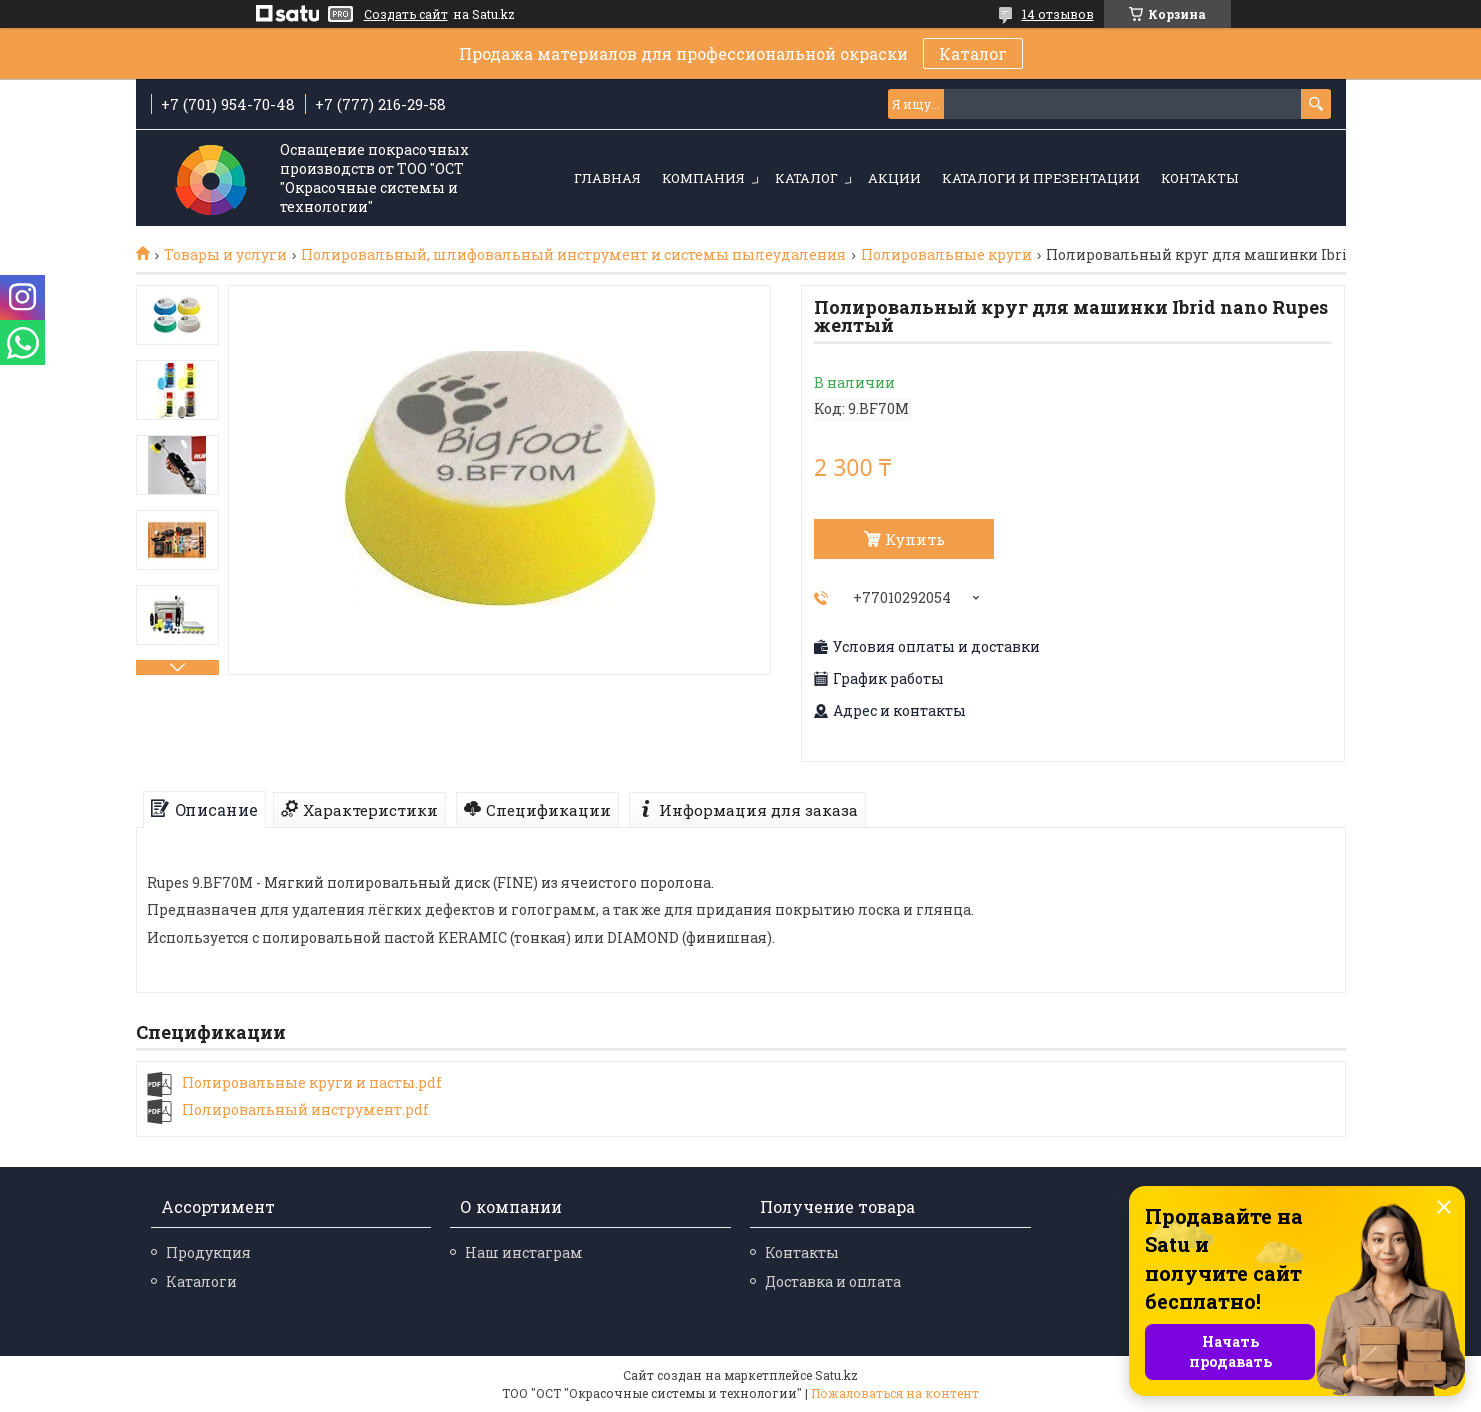  Describe the element at coordinates (833, 1281) in the screenshot. I see `Доставка и оплата` at that location.